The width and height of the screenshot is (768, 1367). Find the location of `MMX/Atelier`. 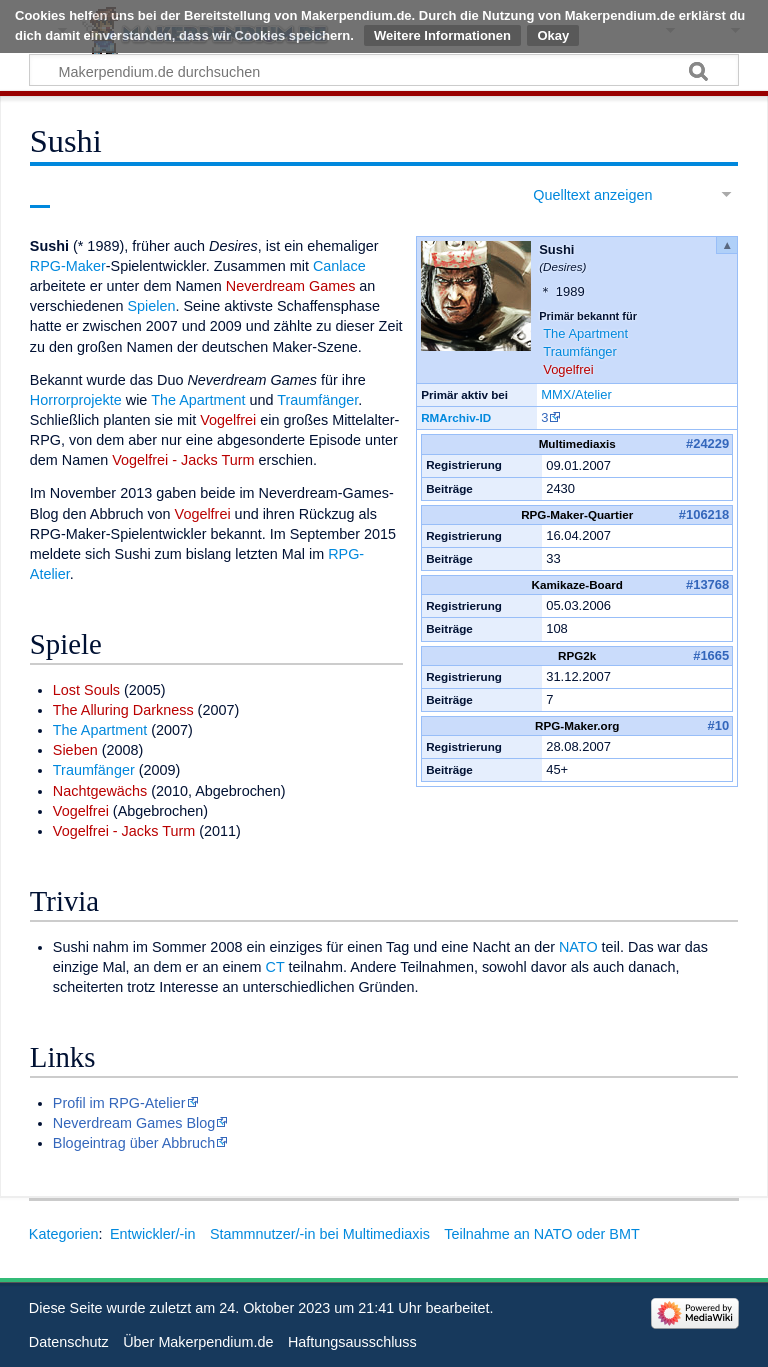

MMX/Atelier is located at coordinates (576, 394).